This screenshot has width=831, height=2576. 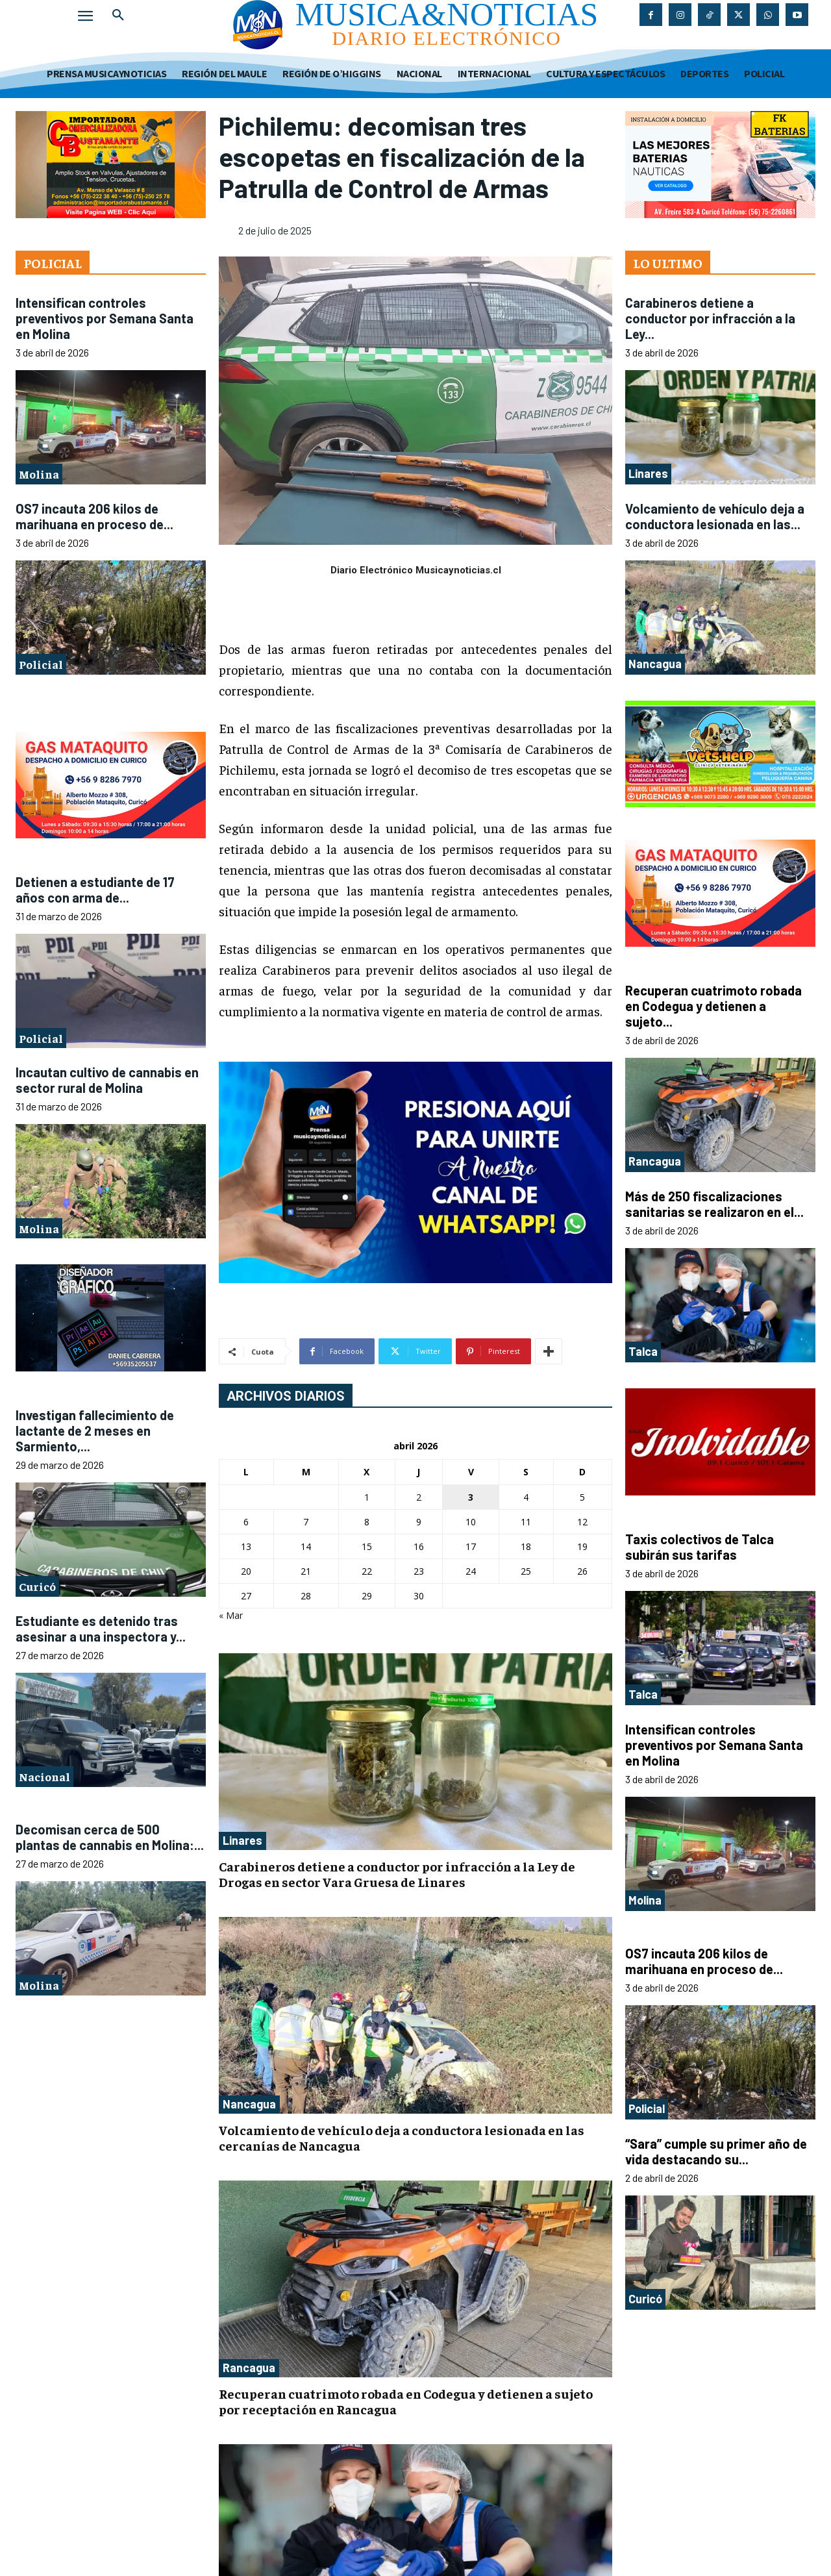 I want to click on 1 [Entradas publicadas el 1 de April de 2026], so click(x=366, y=1497).